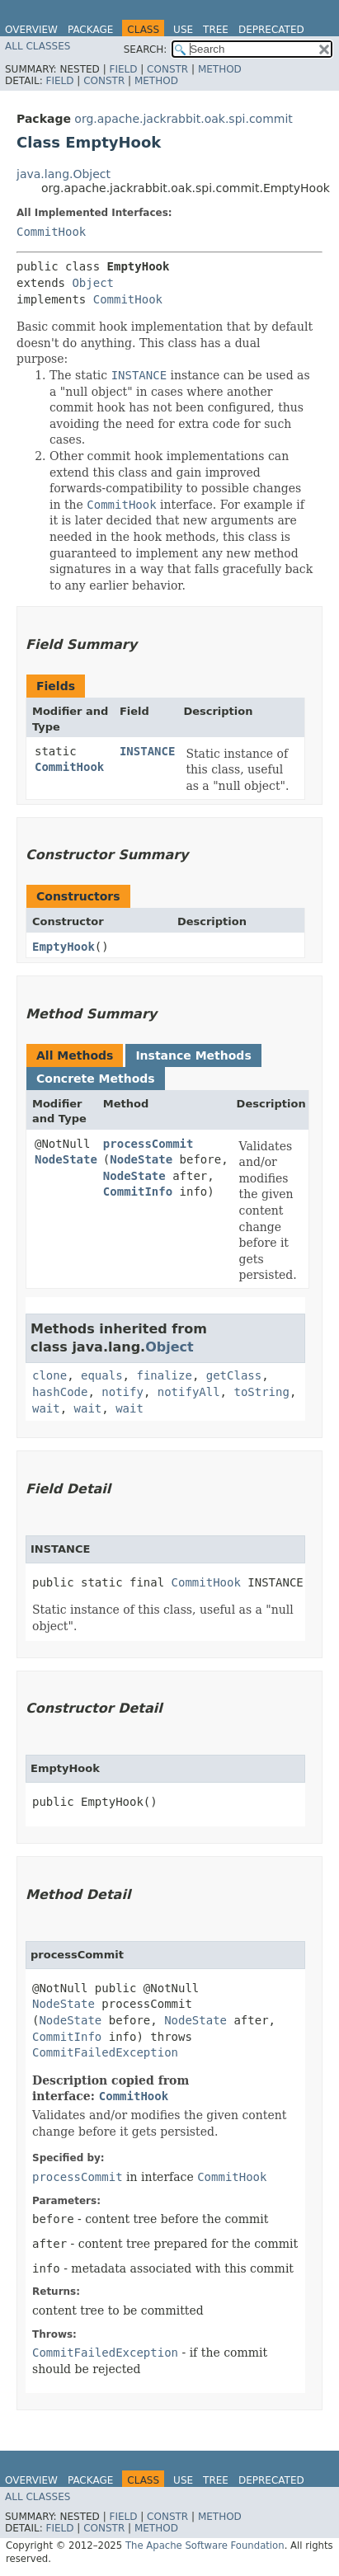 This screenshot has width=339, height=2576. What do you see at coordinates (145, 49) in the screenshot?
I see `SEARCH:` at bounding box center [145, 49].